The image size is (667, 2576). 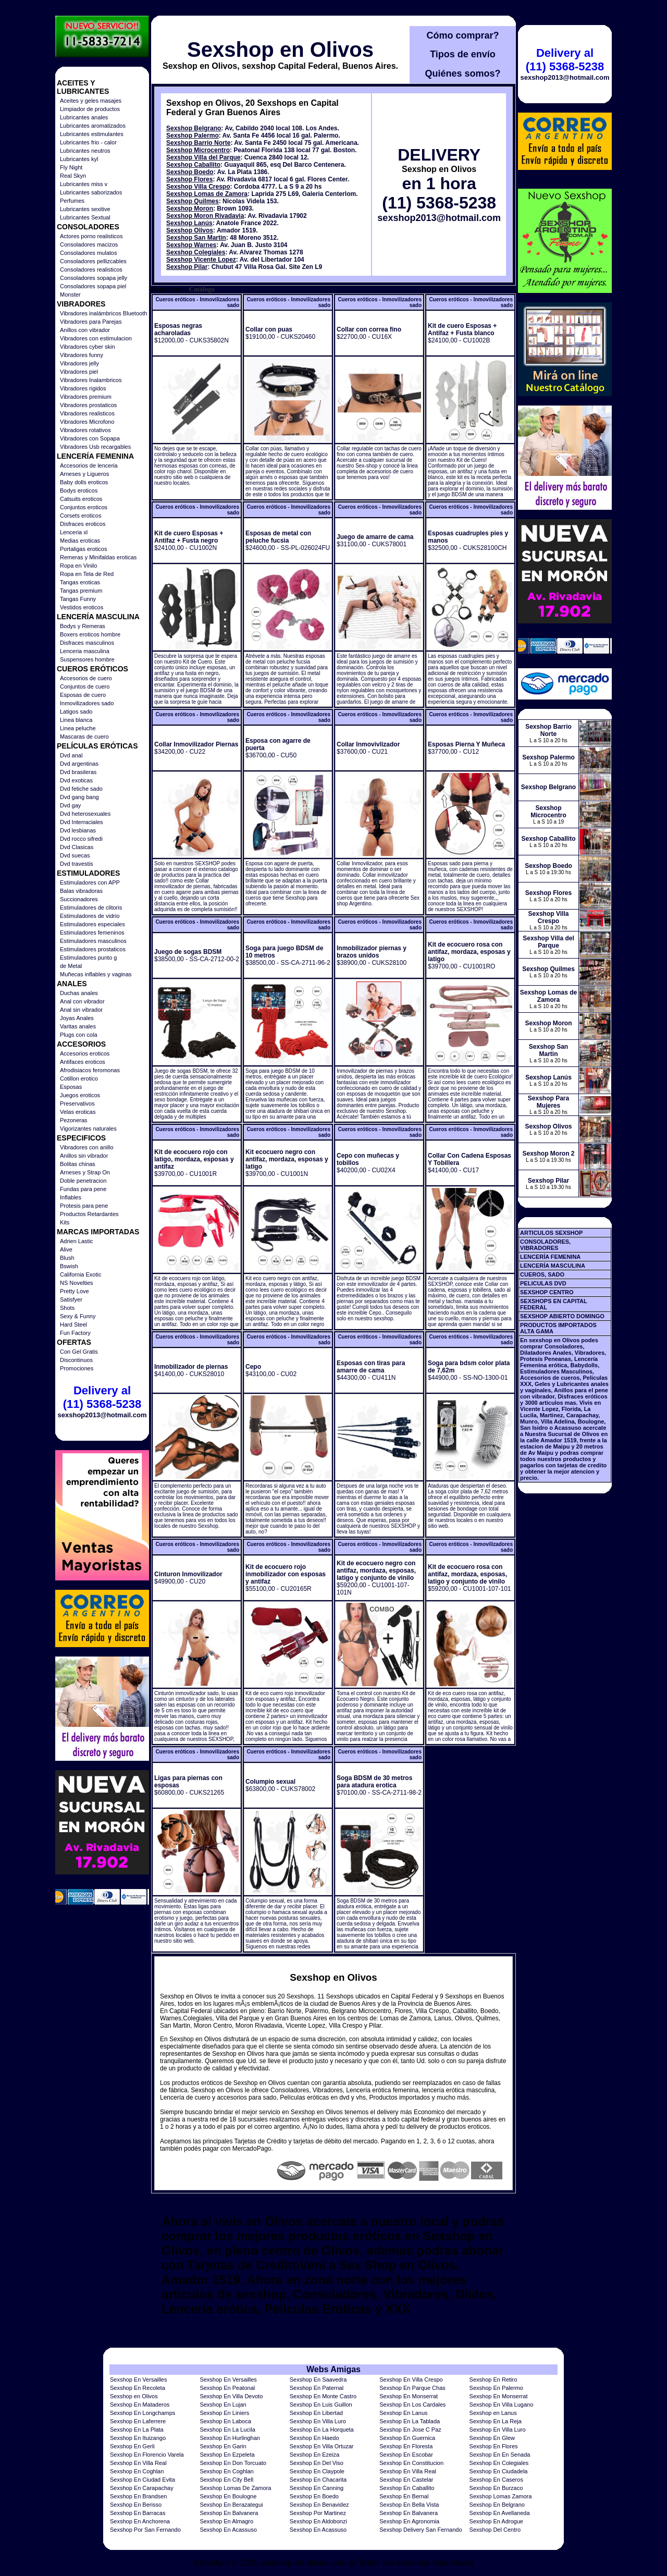 What do you see at coordinates (285, 1574) in the screenshot?
I see `Kit de ecocuero rojo inmobilizador con esposas y antifaz` at bounding box center [285, 1574].